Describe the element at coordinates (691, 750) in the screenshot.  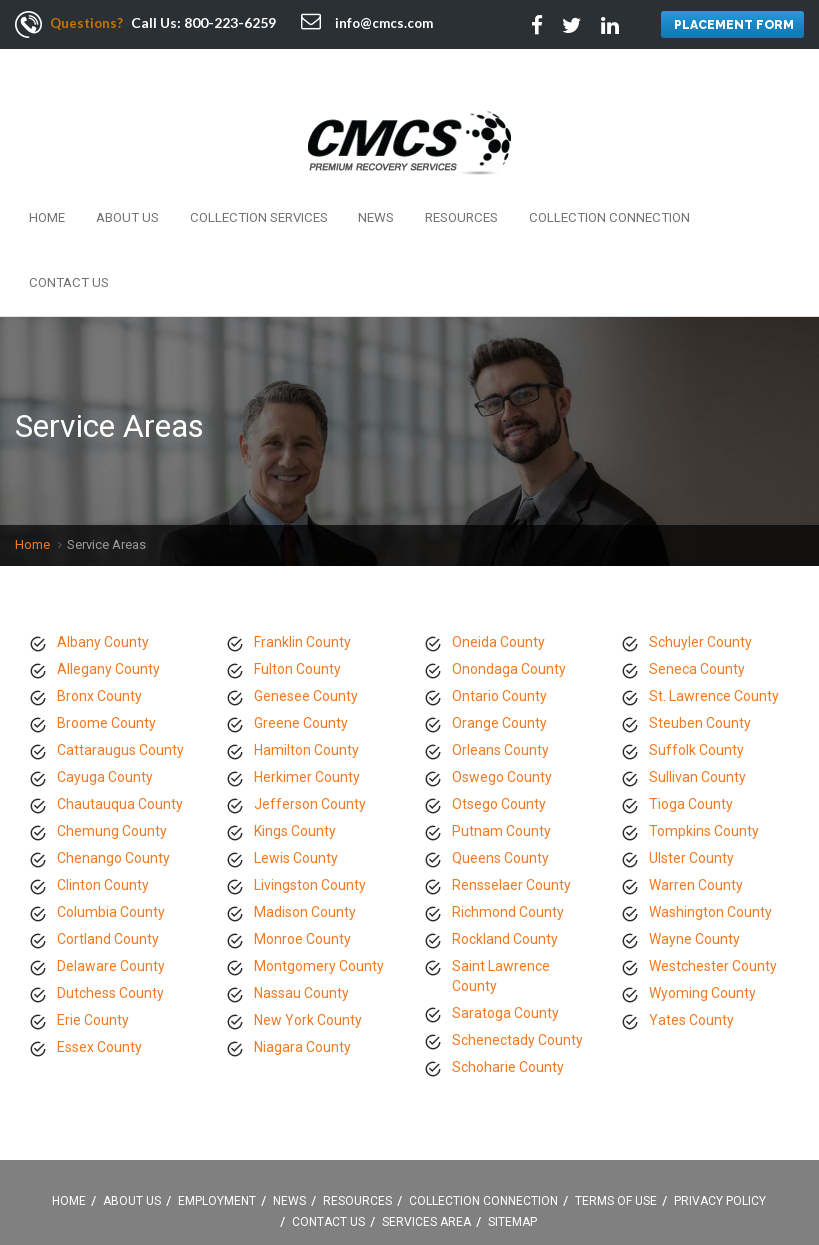
I see `Ulster County` at that location.